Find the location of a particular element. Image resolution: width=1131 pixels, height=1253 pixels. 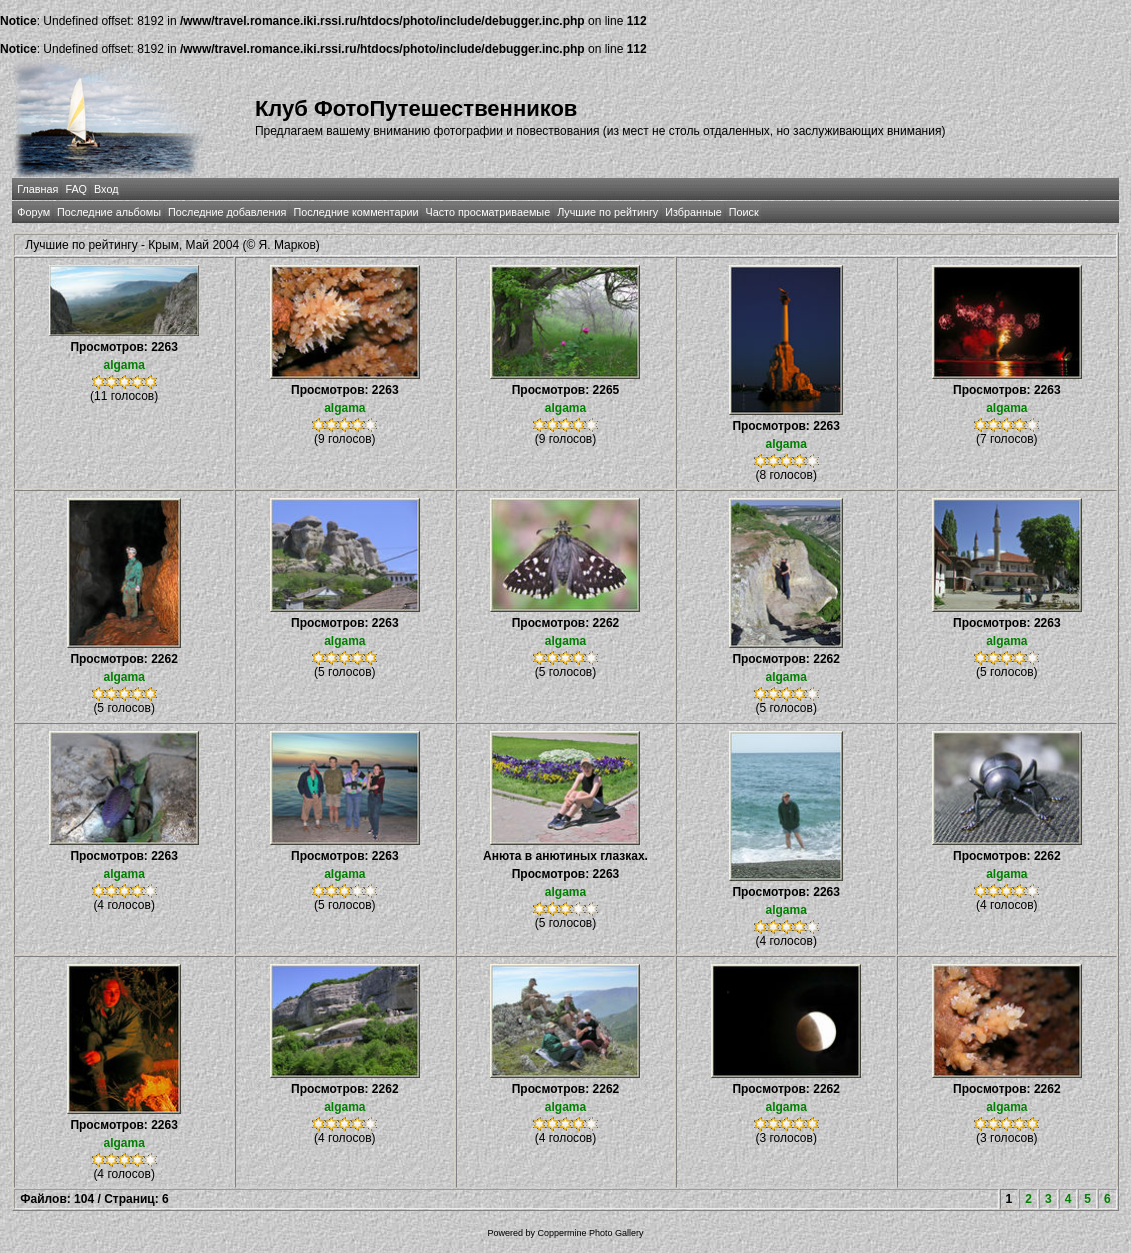

Главная is located at coordinates (37, 189).